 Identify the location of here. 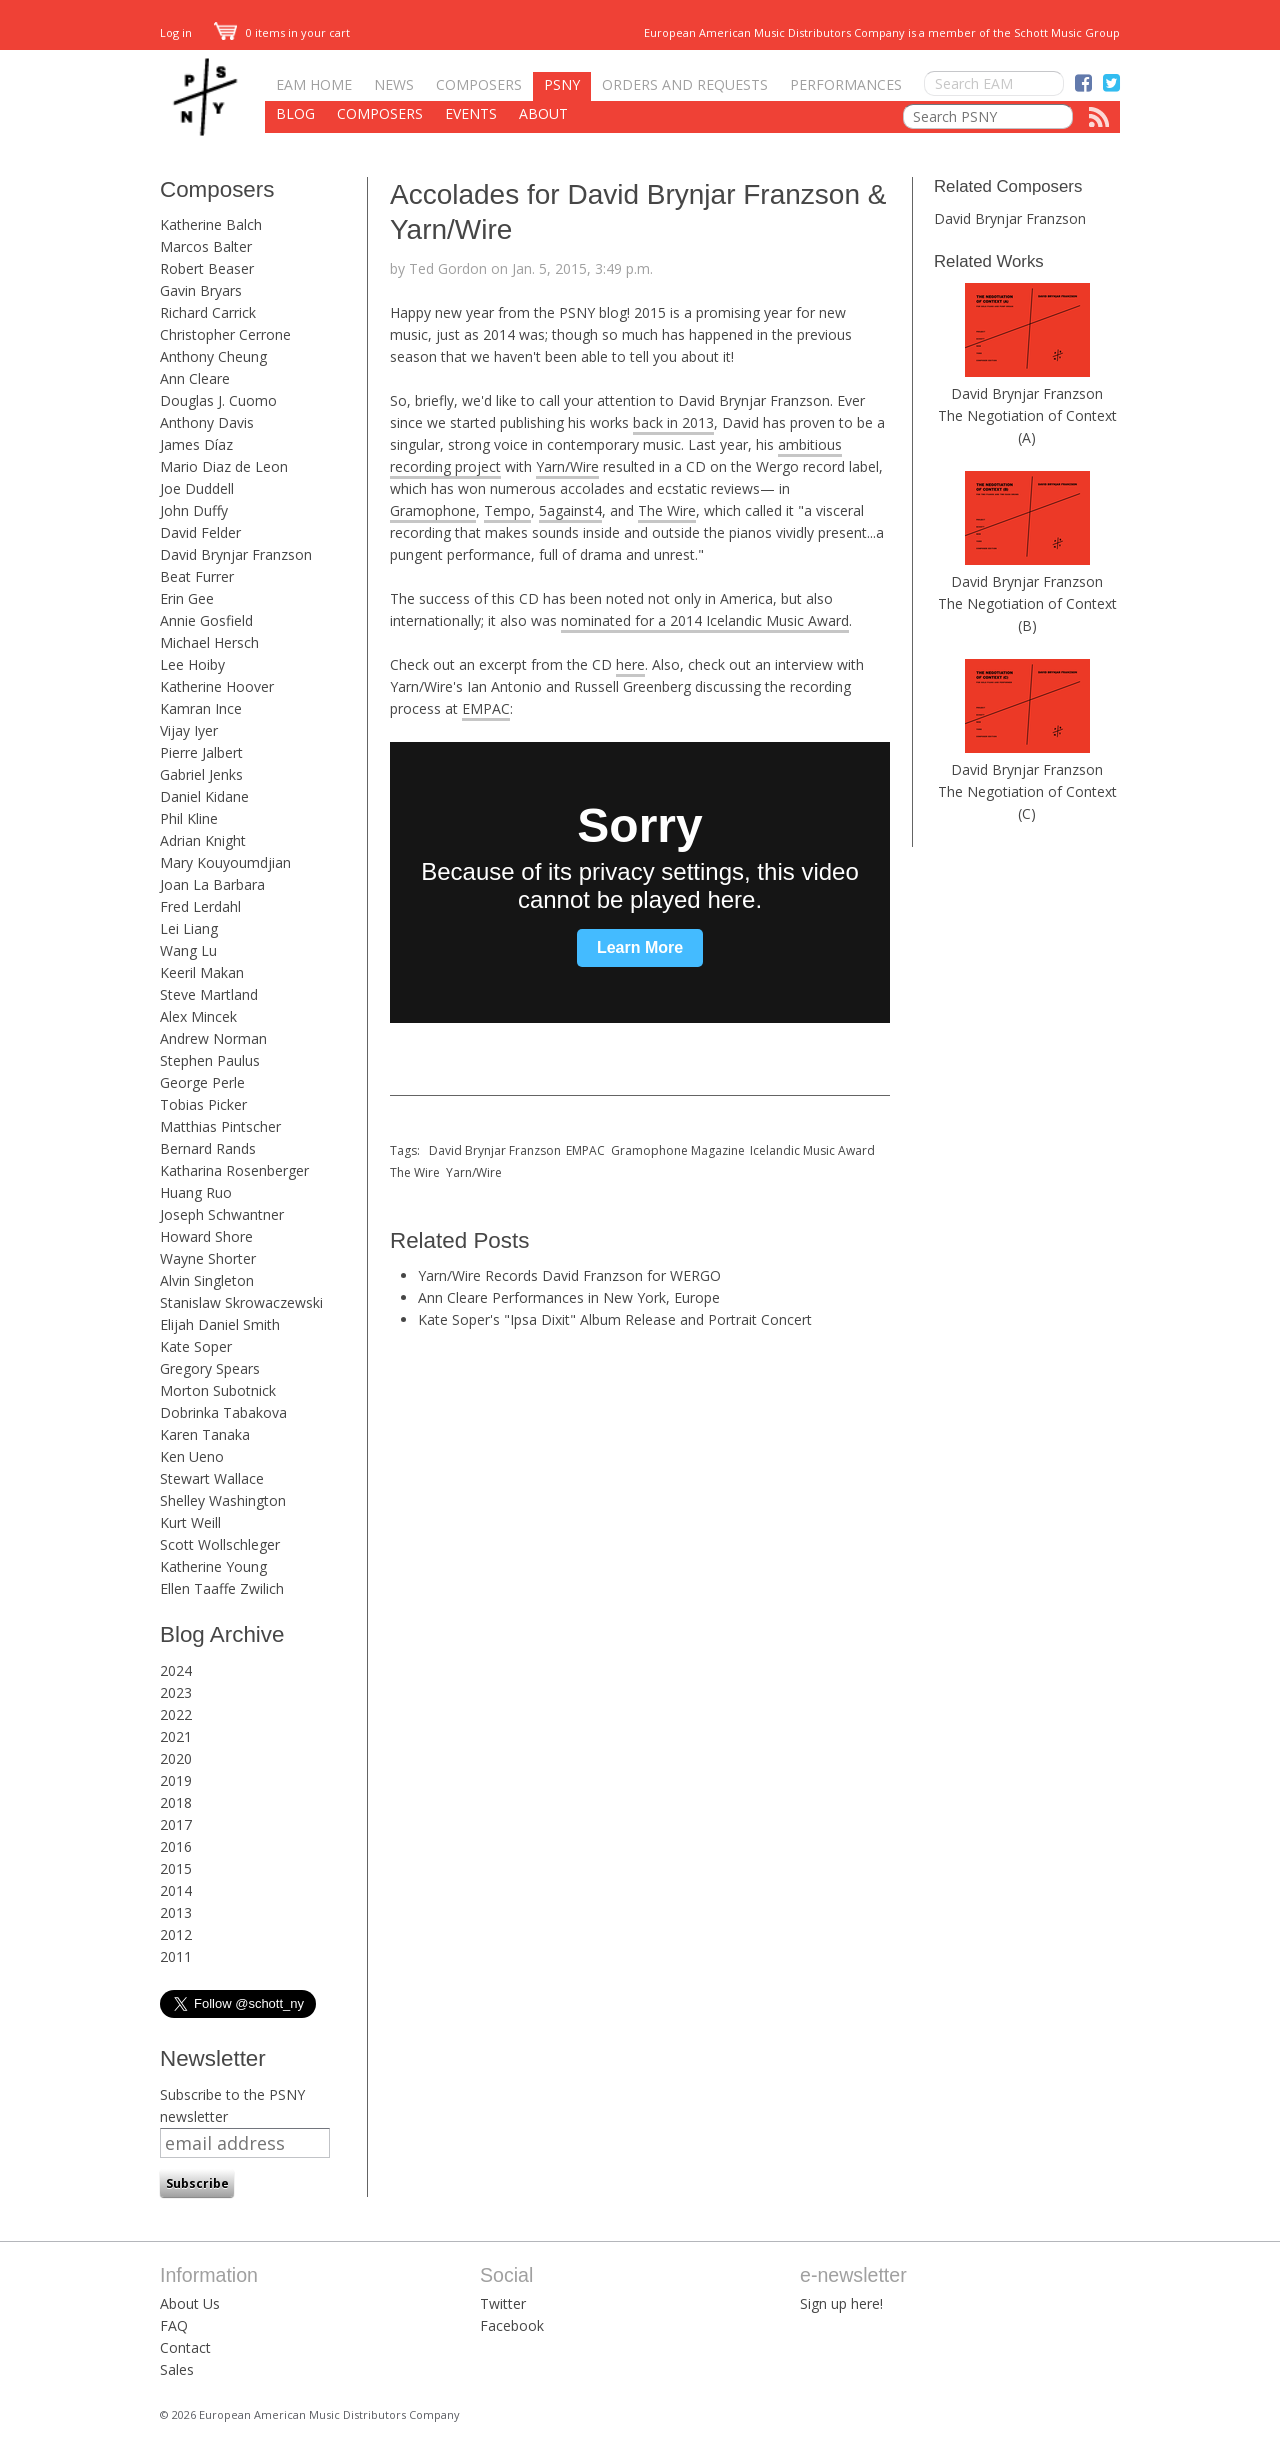
(630, 664).